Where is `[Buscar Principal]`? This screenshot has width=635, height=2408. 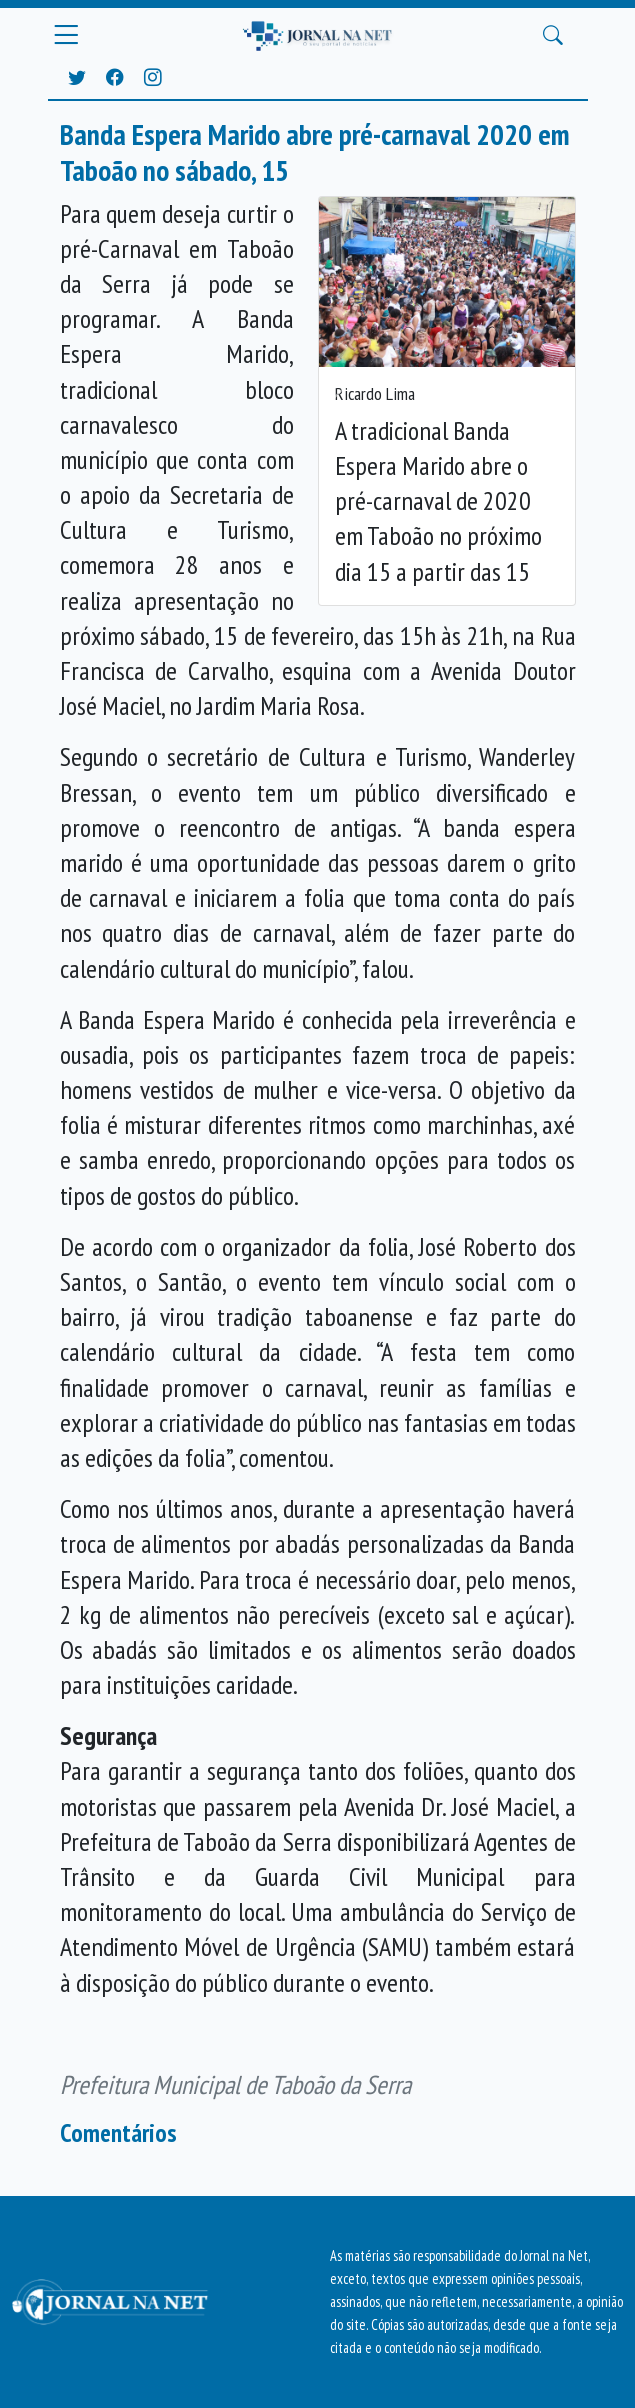
[Buscar Principal] is located at coordinates (553, 36).